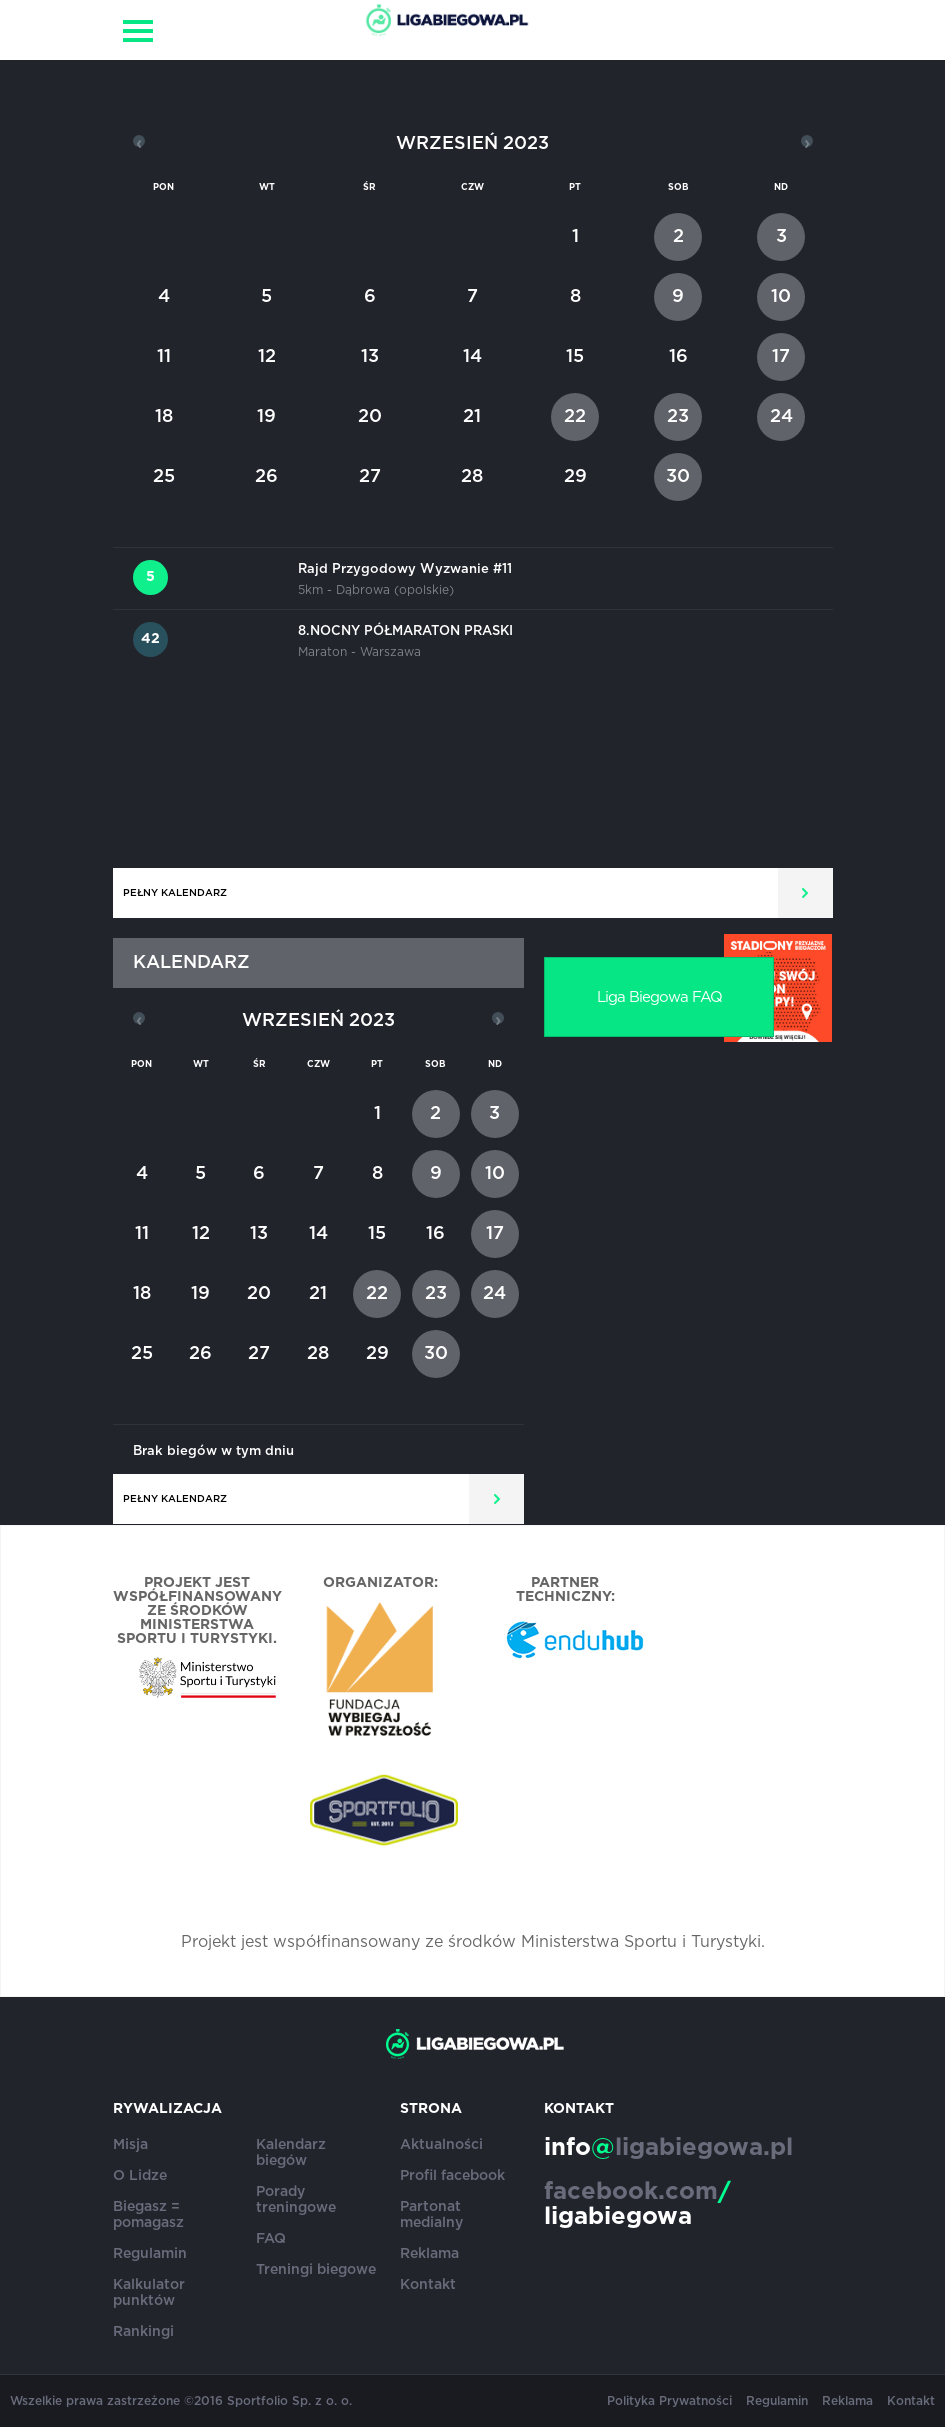  I want to click on O Lidze, so click(140, 2176).